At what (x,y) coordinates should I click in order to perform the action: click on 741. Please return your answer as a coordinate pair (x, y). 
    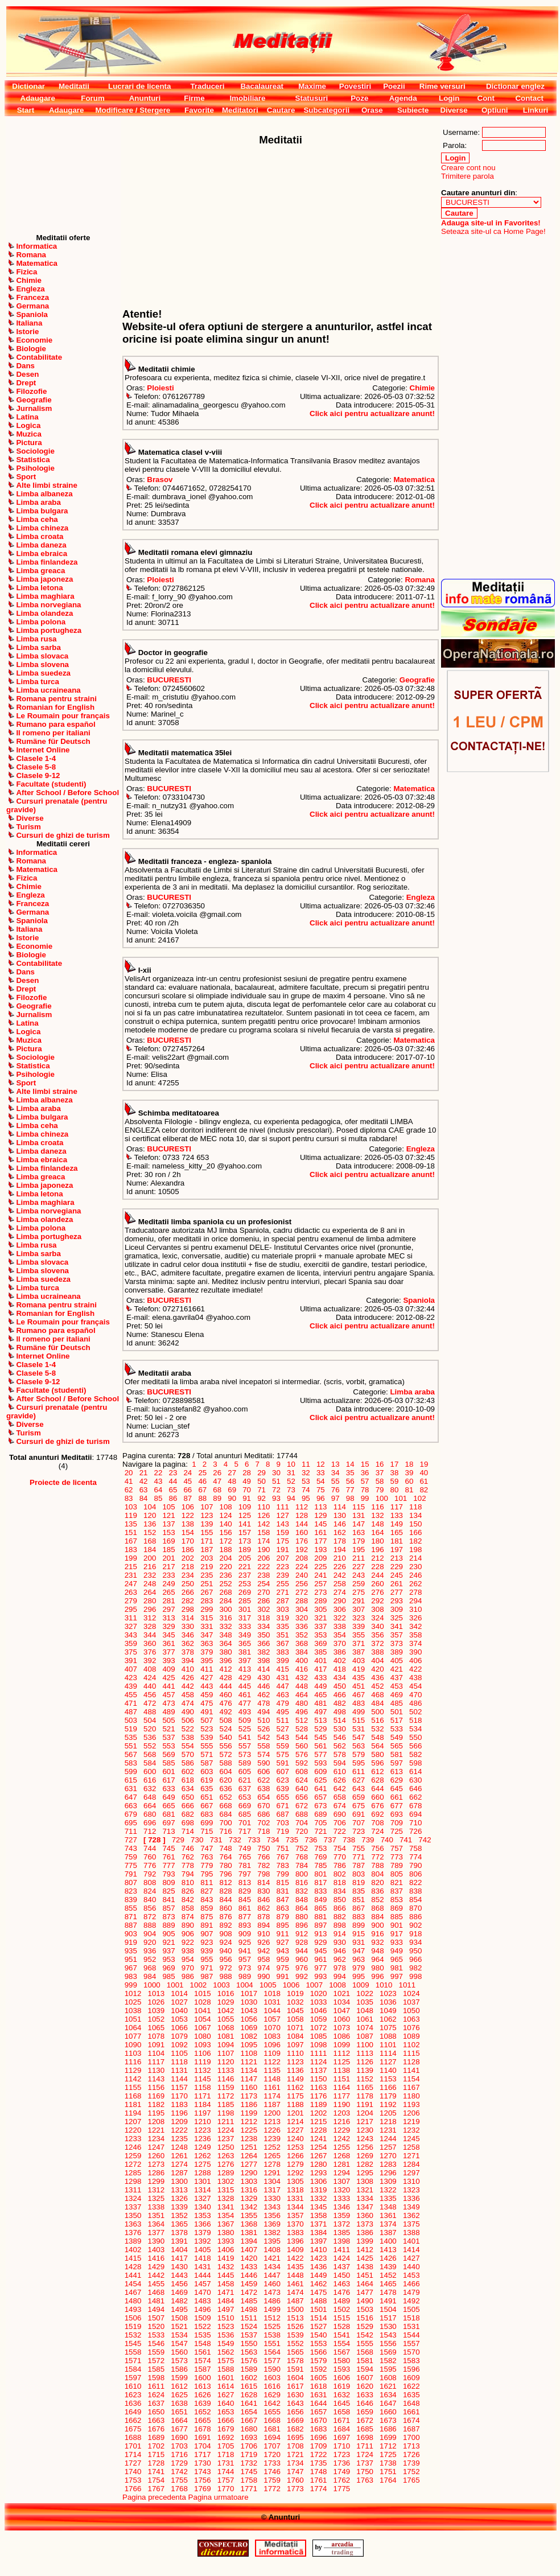
    Looking at the image, I should click on (405, 1840).